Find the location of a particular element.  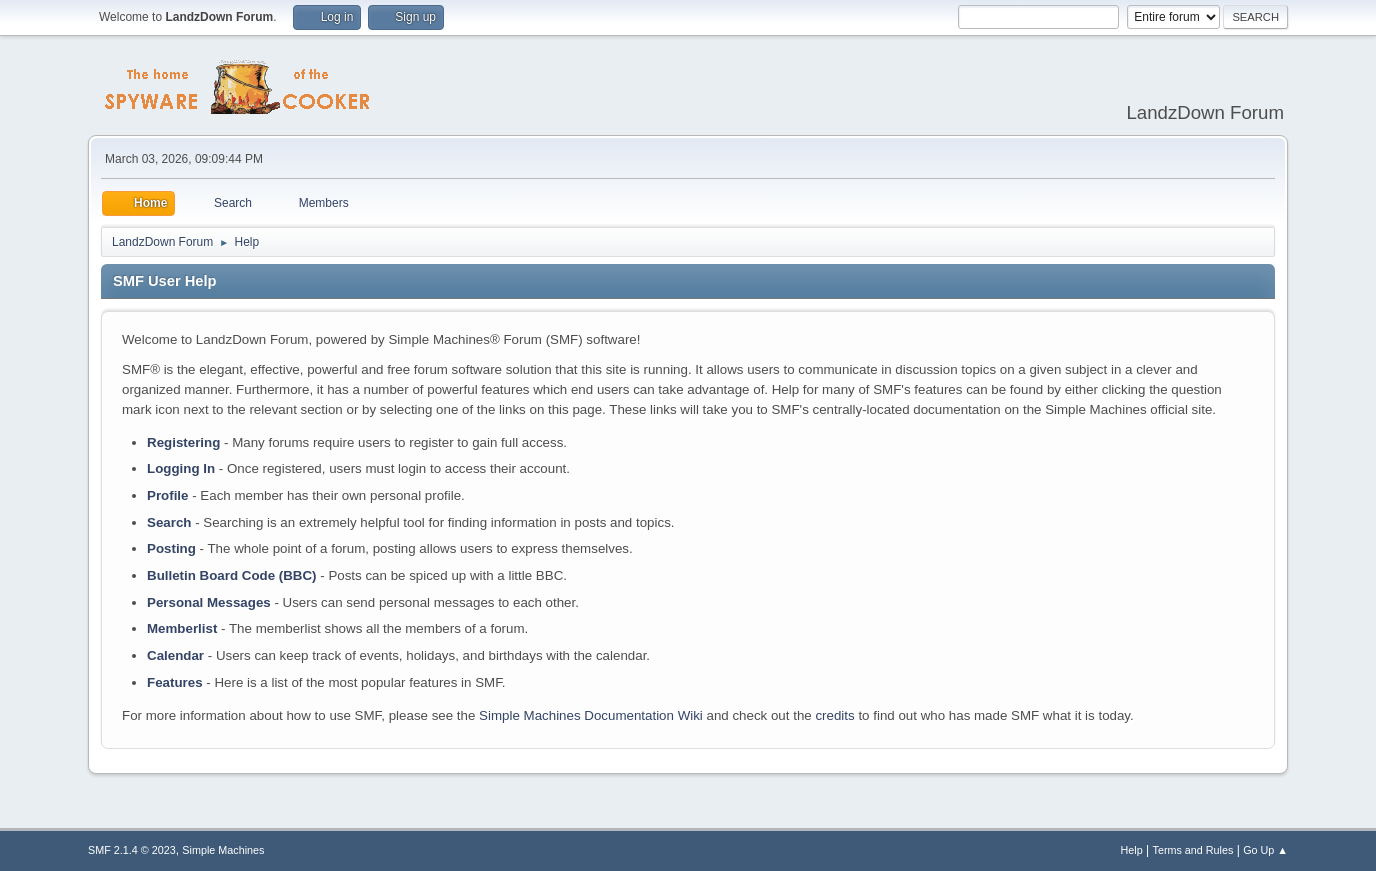

Search is located at coordinates (169, 522).